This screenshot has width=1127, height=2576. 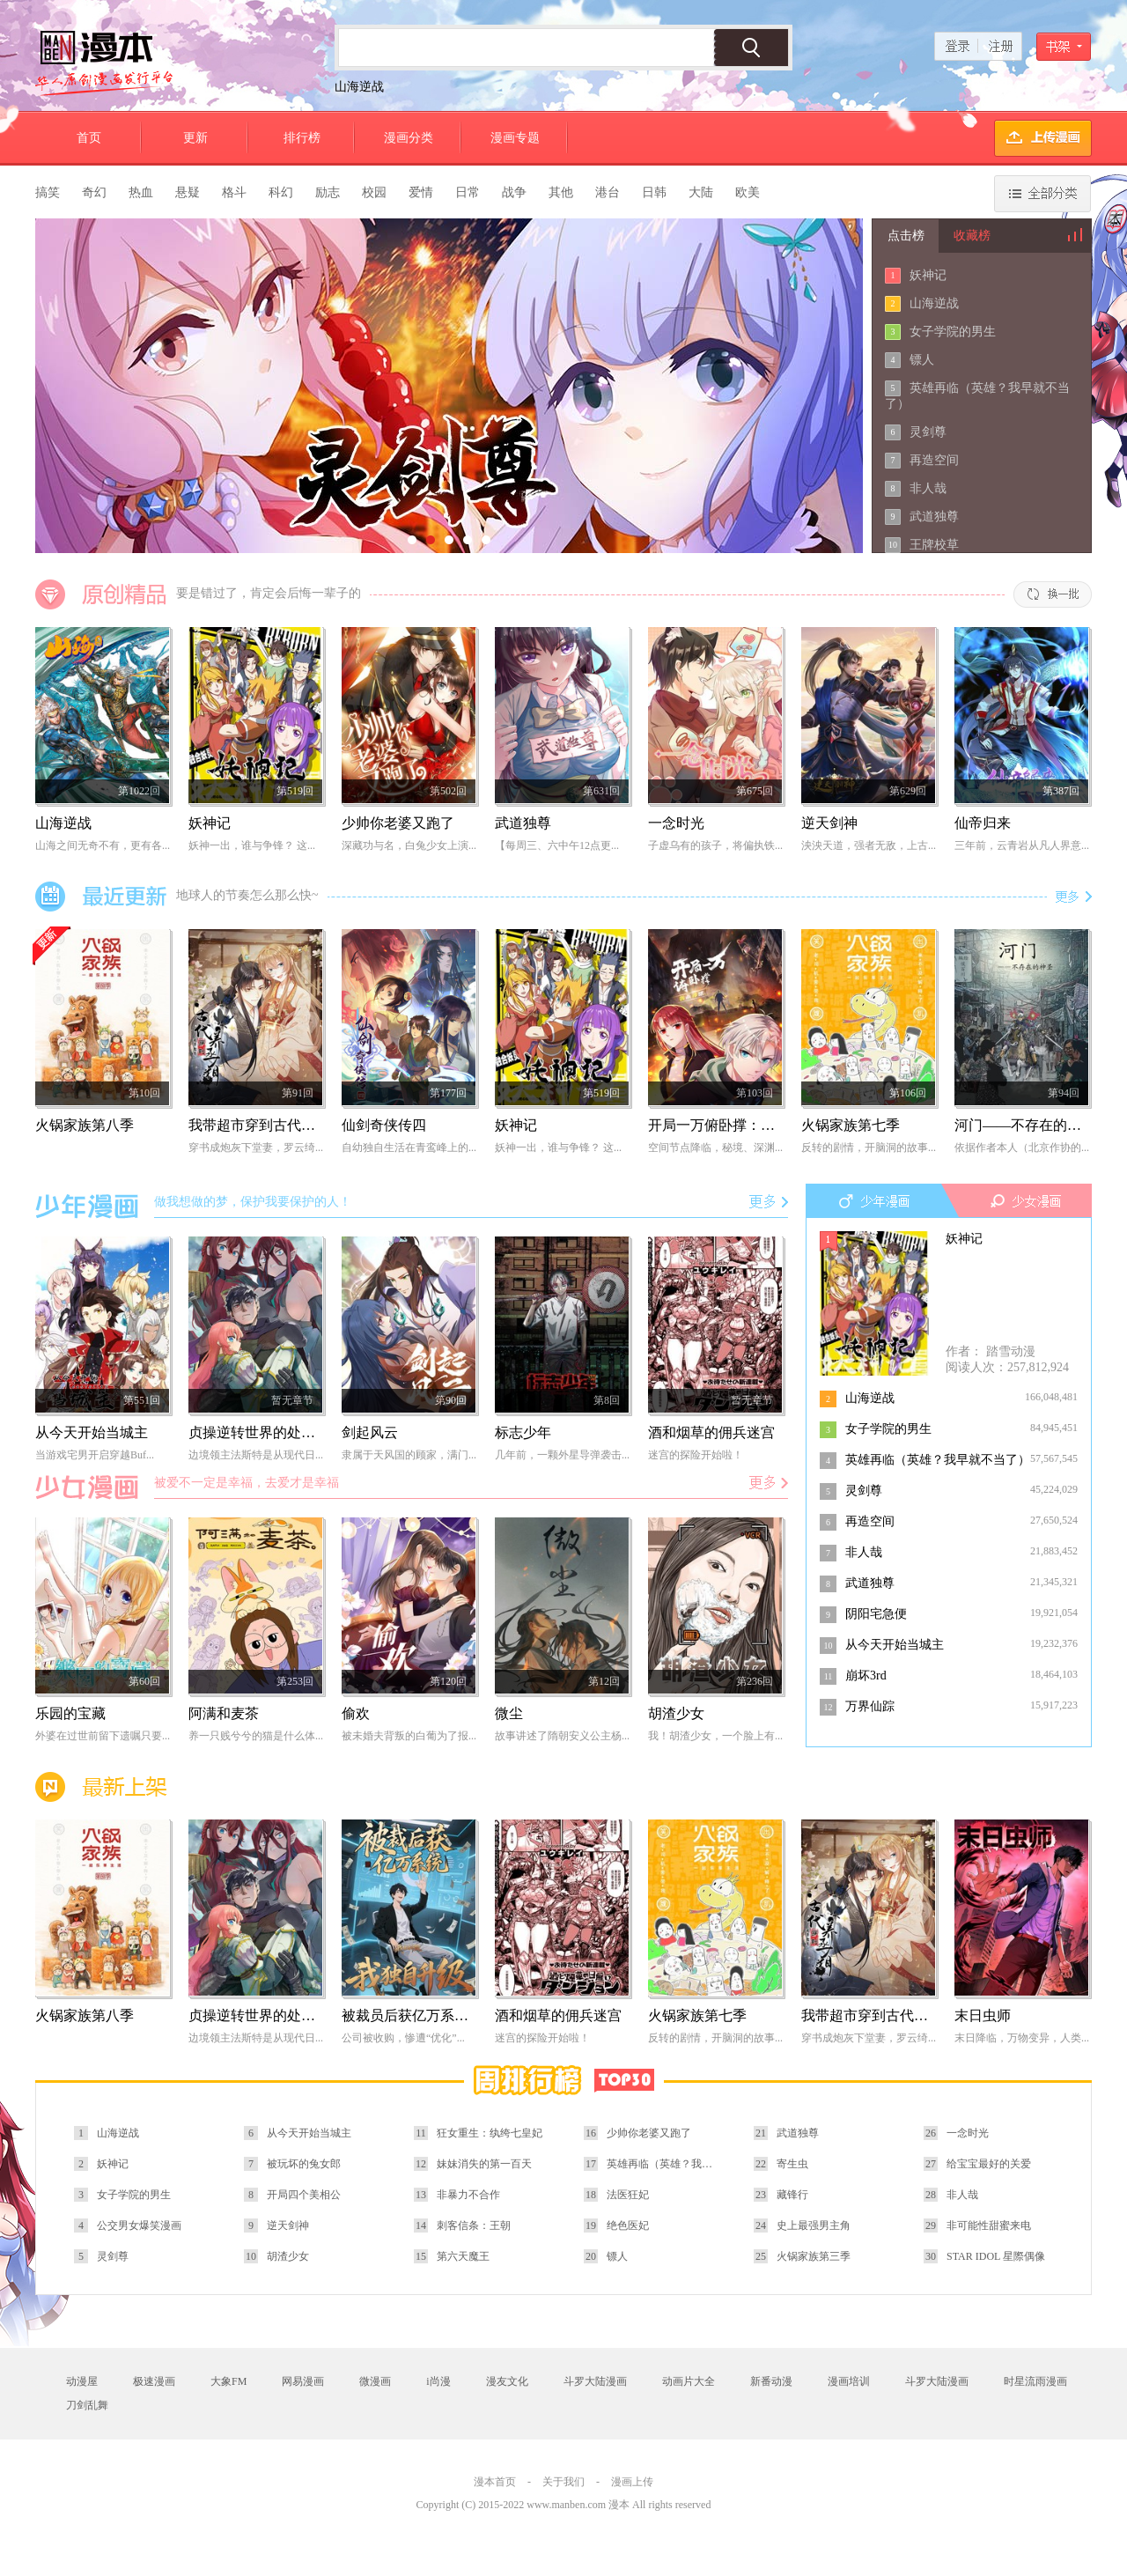 I want to click on 点击榜, so click(x=906, y=235).